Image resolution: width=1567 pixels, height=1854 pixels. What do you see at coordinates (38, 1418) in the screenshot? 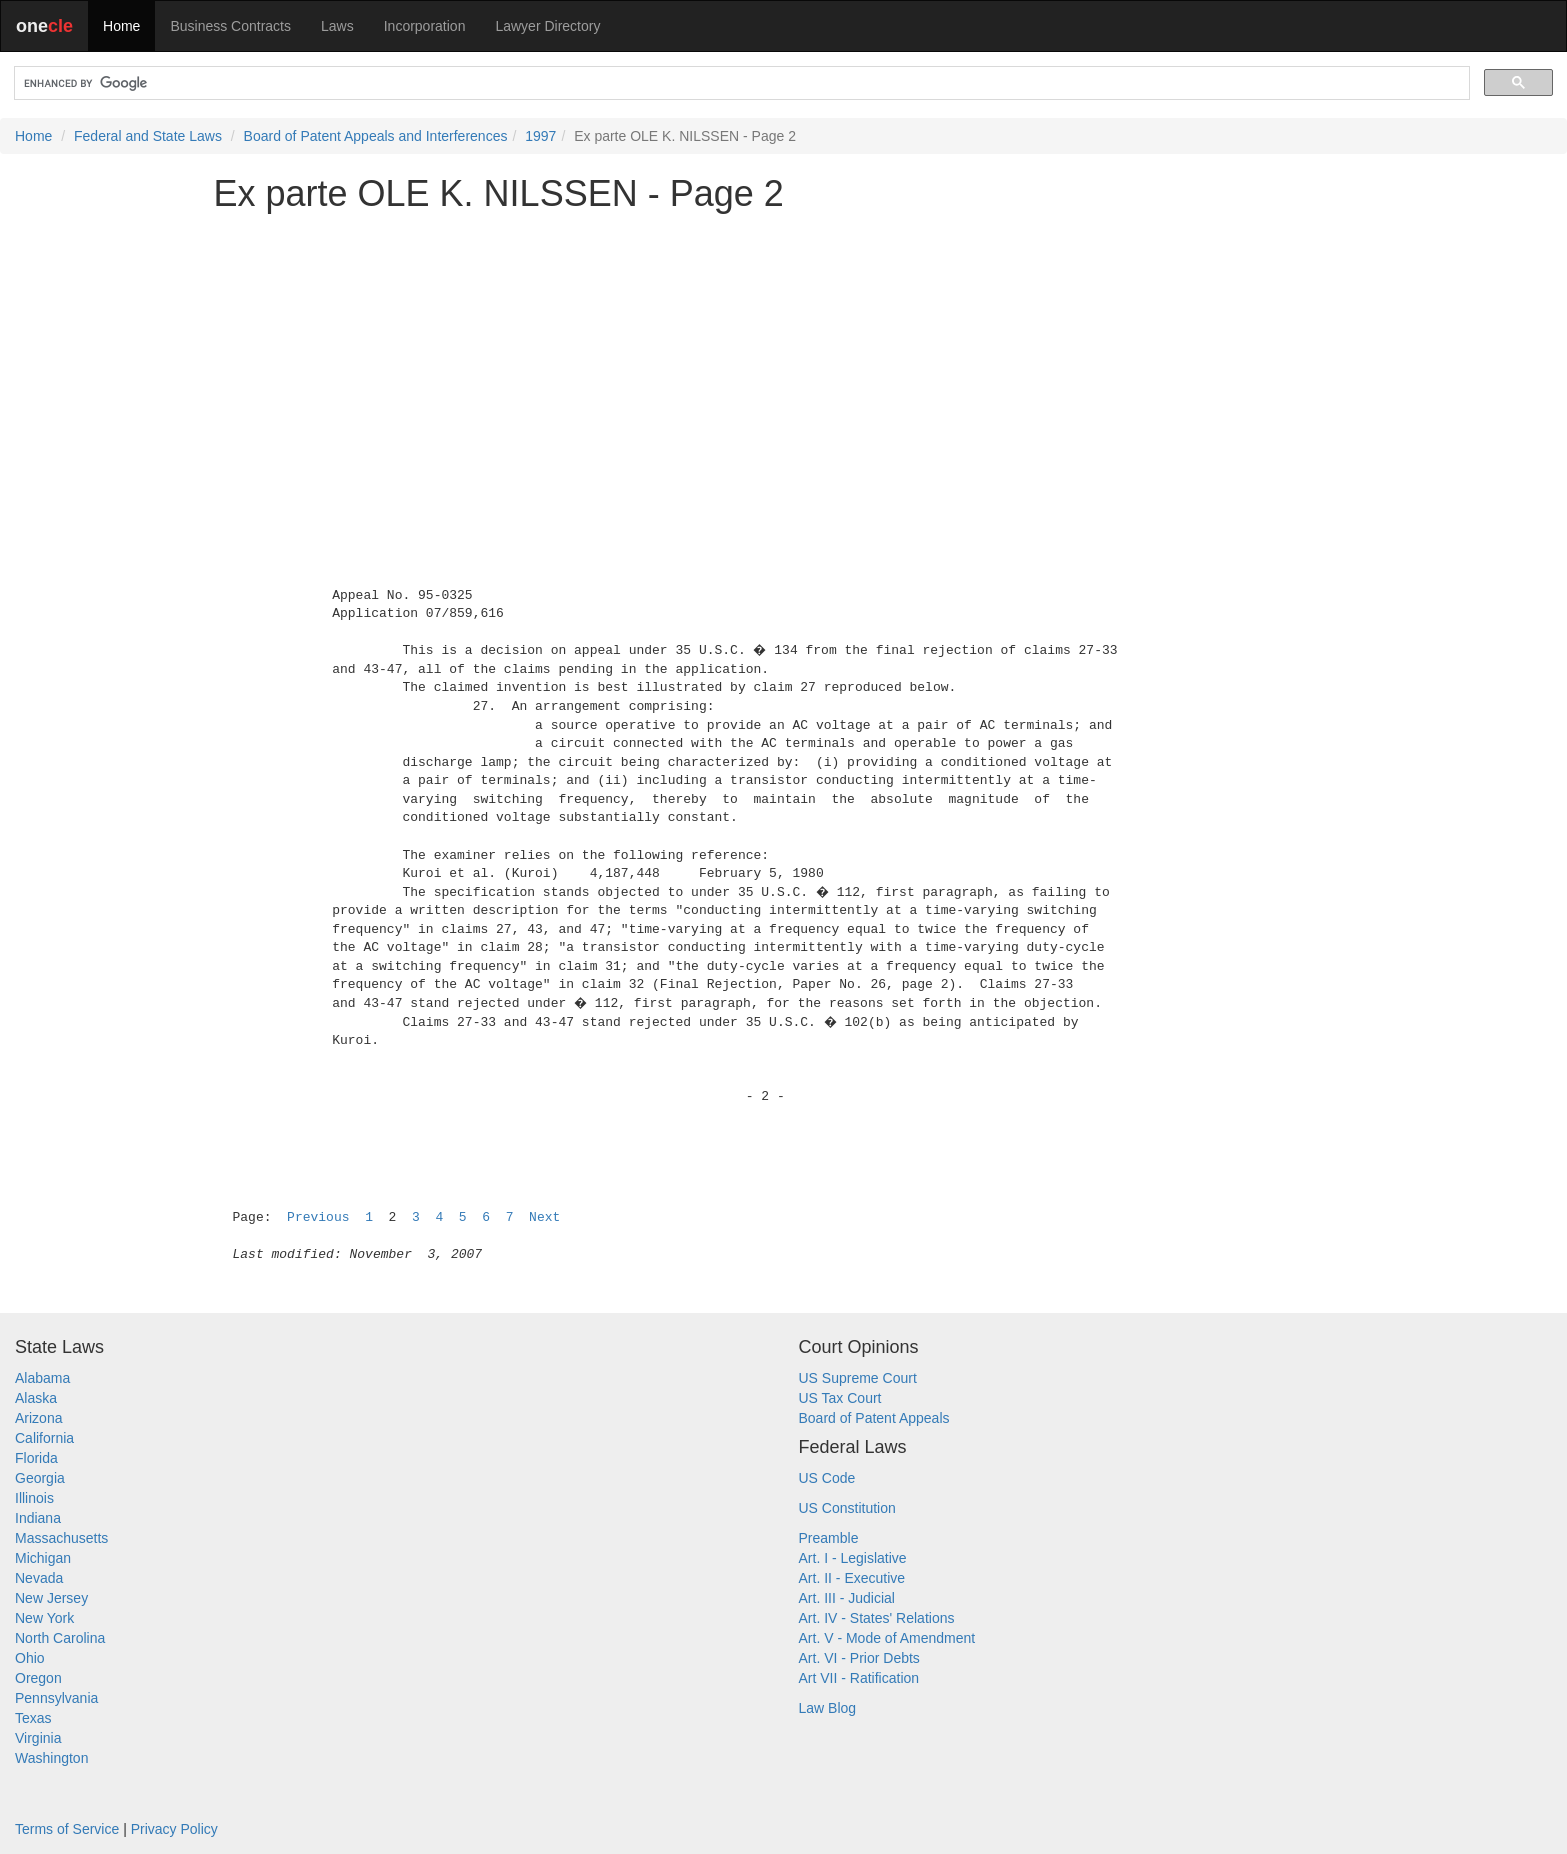
I see `Arizona` at bounding box center [38, 1418].